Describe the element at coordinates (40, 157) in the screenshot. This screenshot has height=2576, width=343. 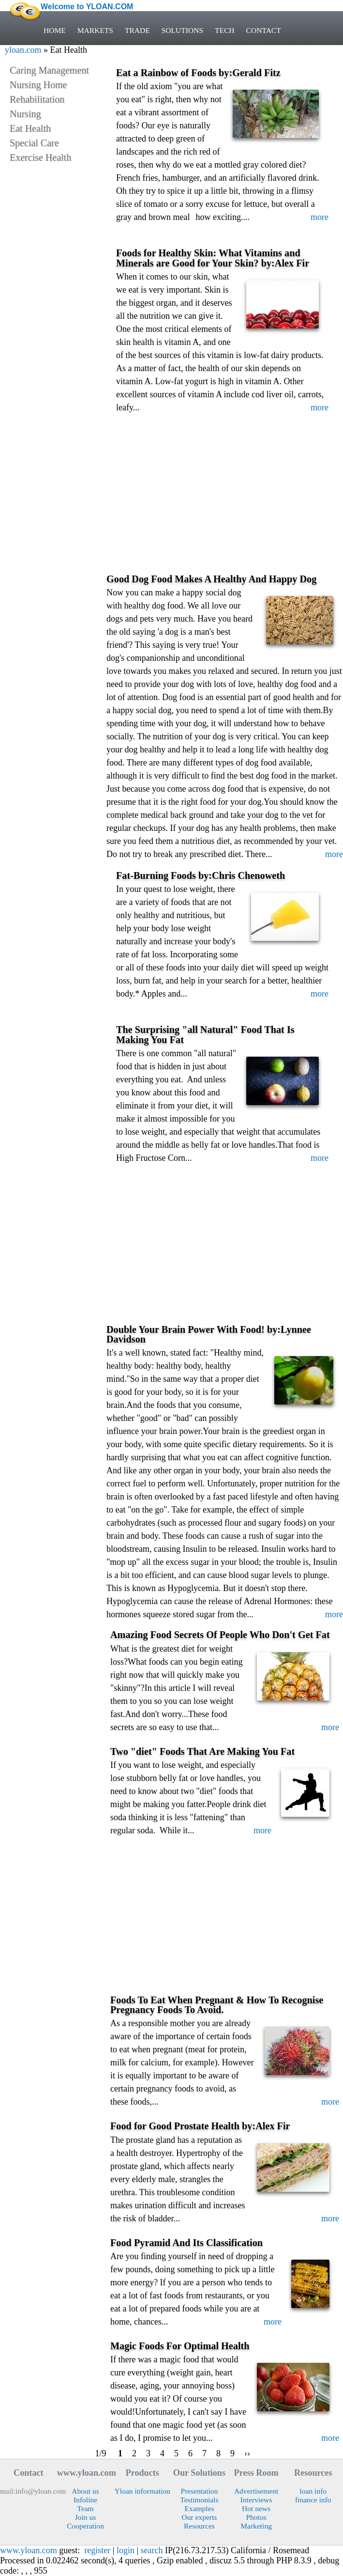
I see `Exercise Health` at that location.